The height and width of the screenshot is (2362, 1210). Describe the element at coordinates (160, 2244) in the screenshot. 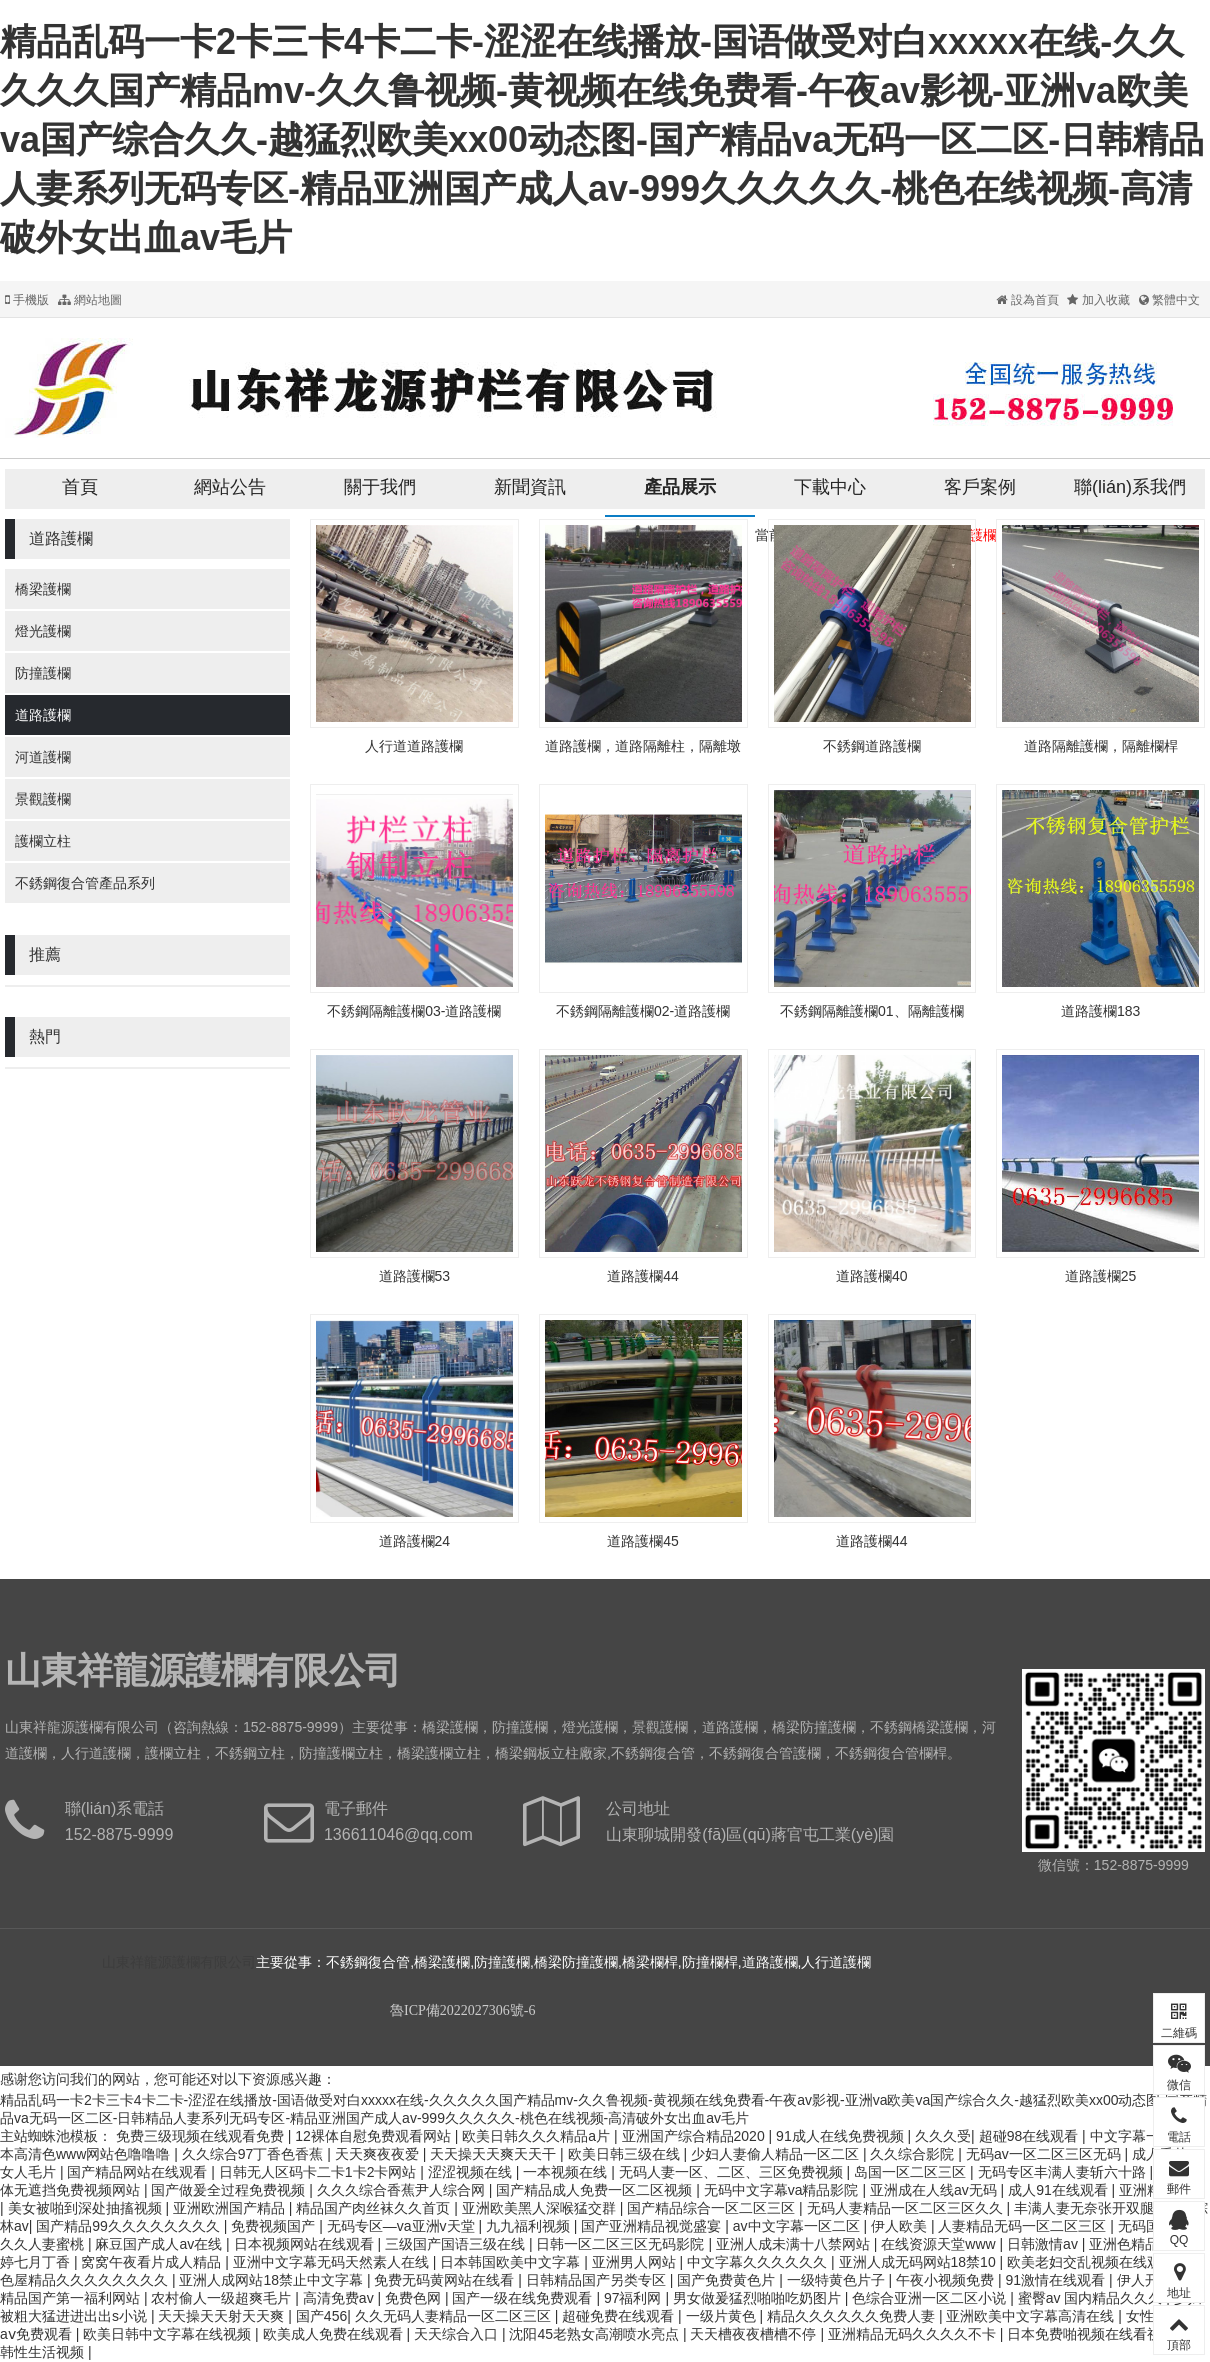

I see `麻豆国产成人av在线` at that location.